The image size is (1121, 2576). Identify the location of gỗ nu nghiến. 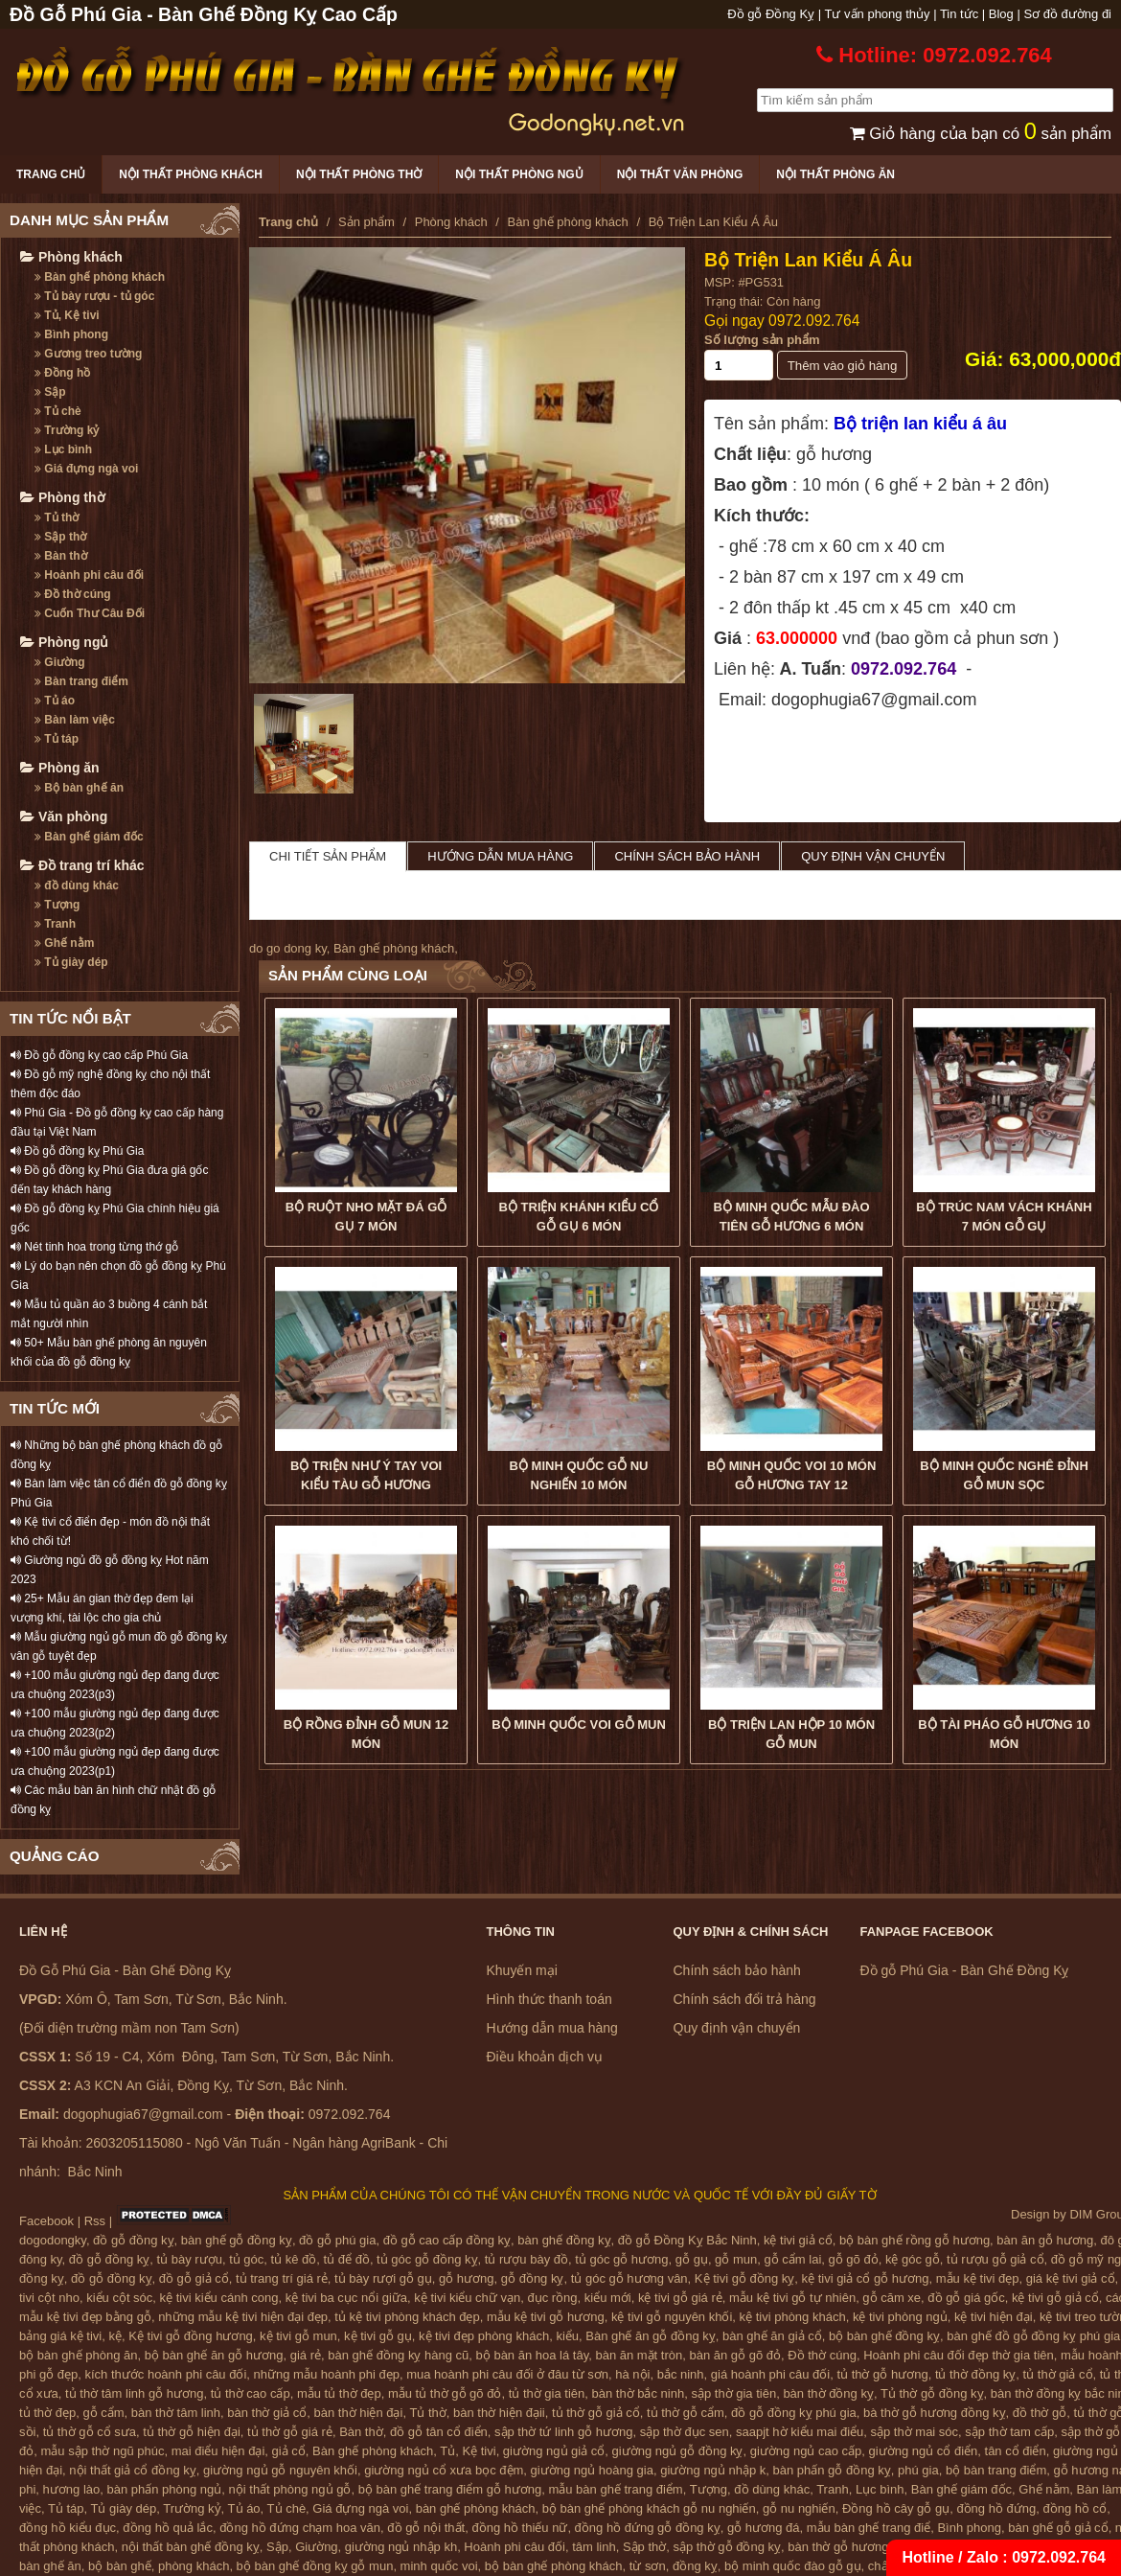
(799, 2508).